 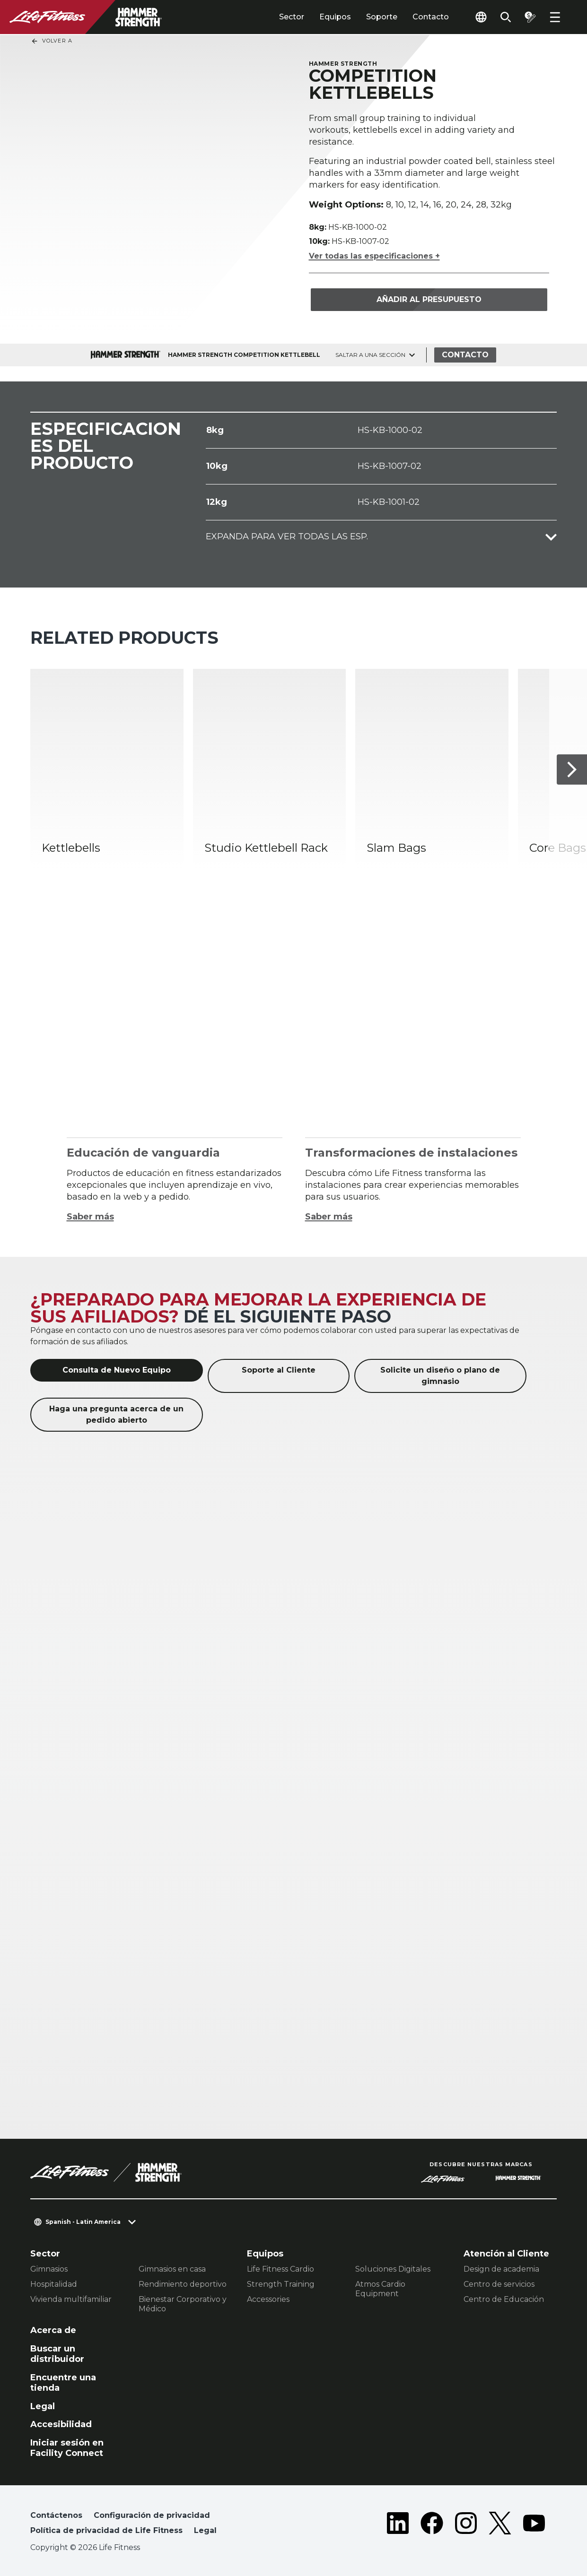 I want to click on Saber más, so click(x=90, y=1216).